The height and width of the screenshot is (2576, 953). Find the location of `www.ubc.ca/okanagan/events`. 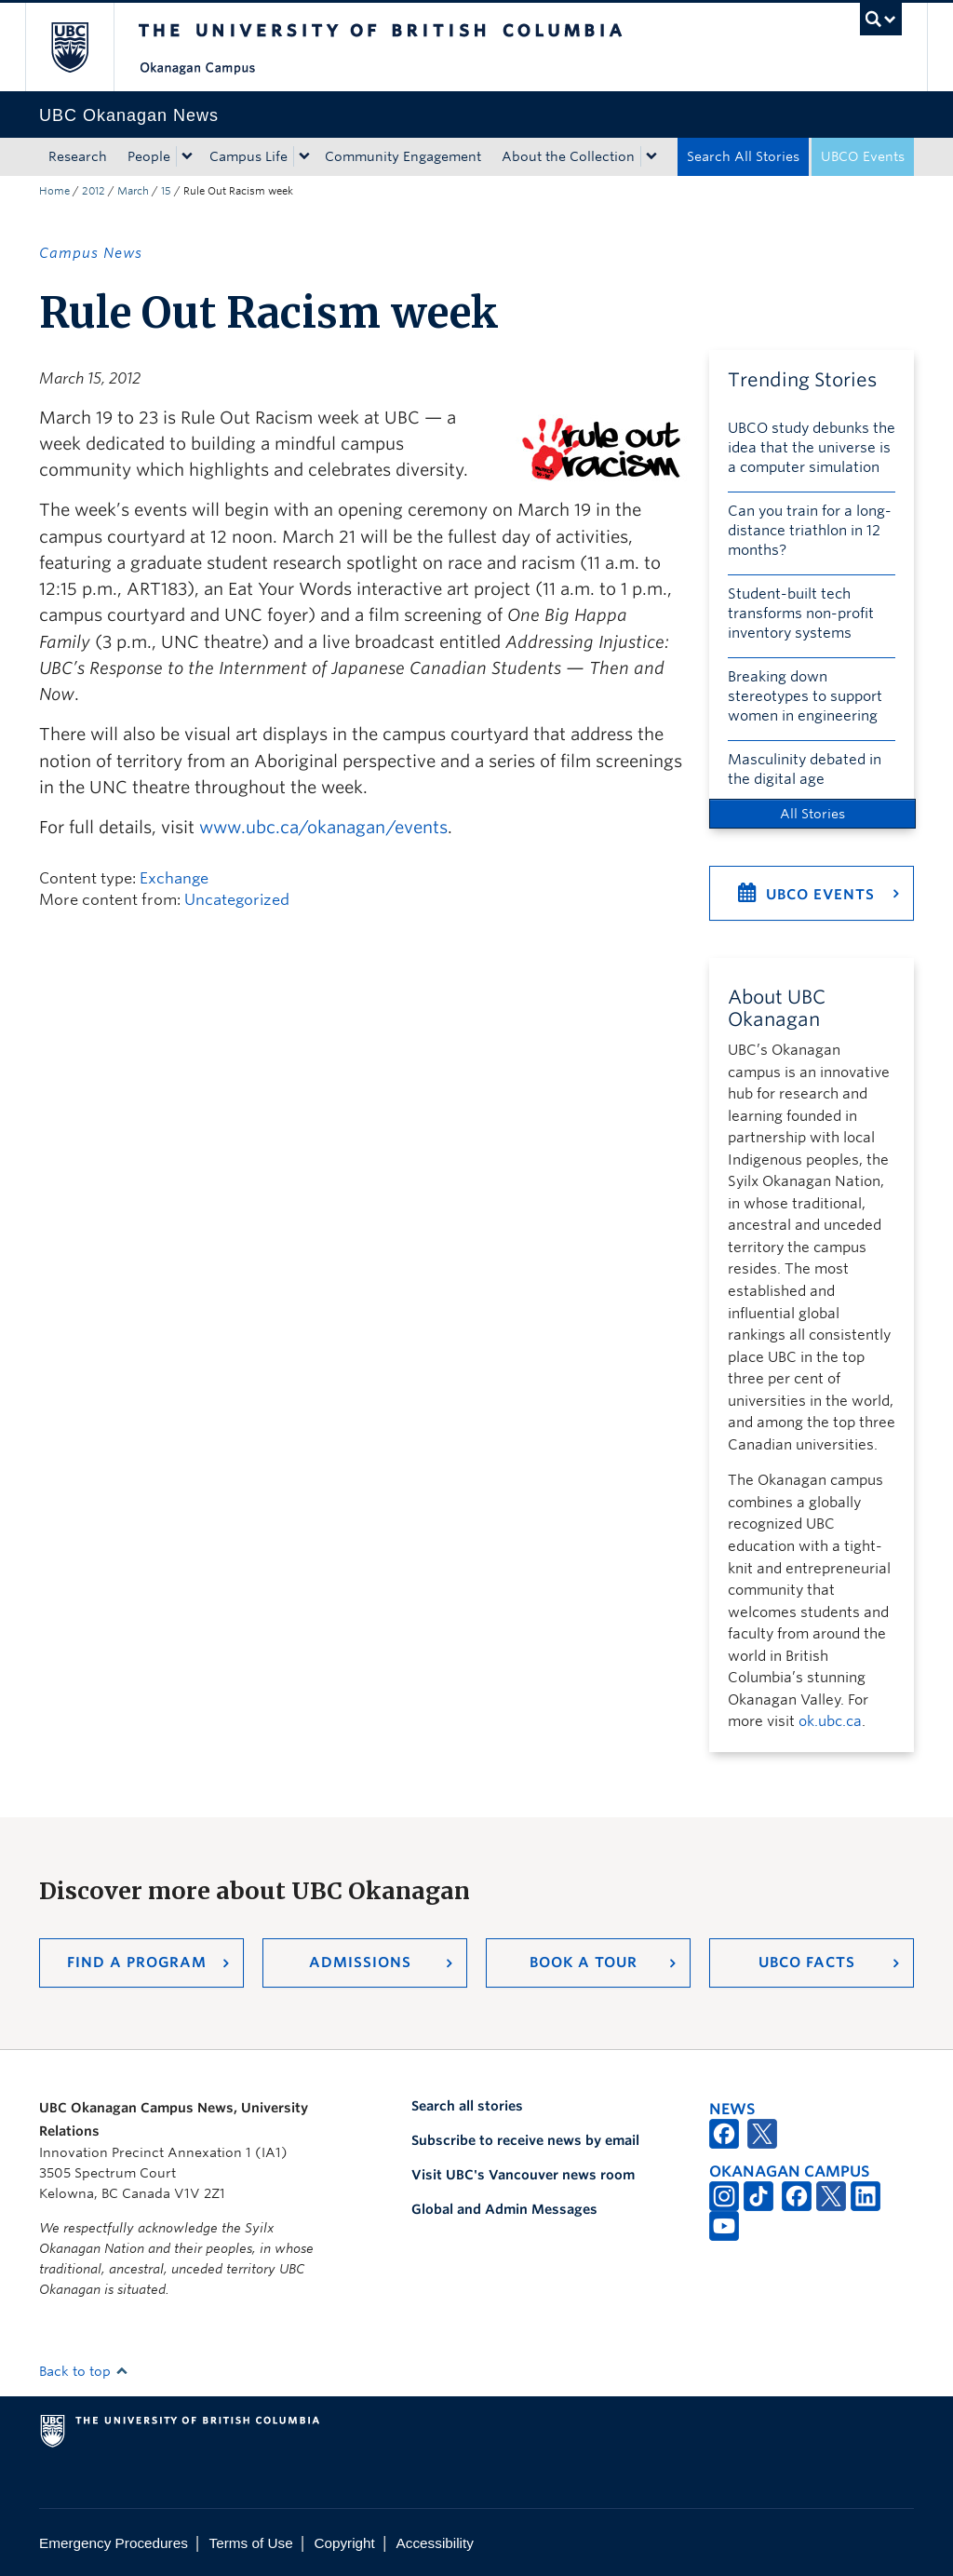

www.ubc.ca/okanagan/events is located at coordinates (323, 827).